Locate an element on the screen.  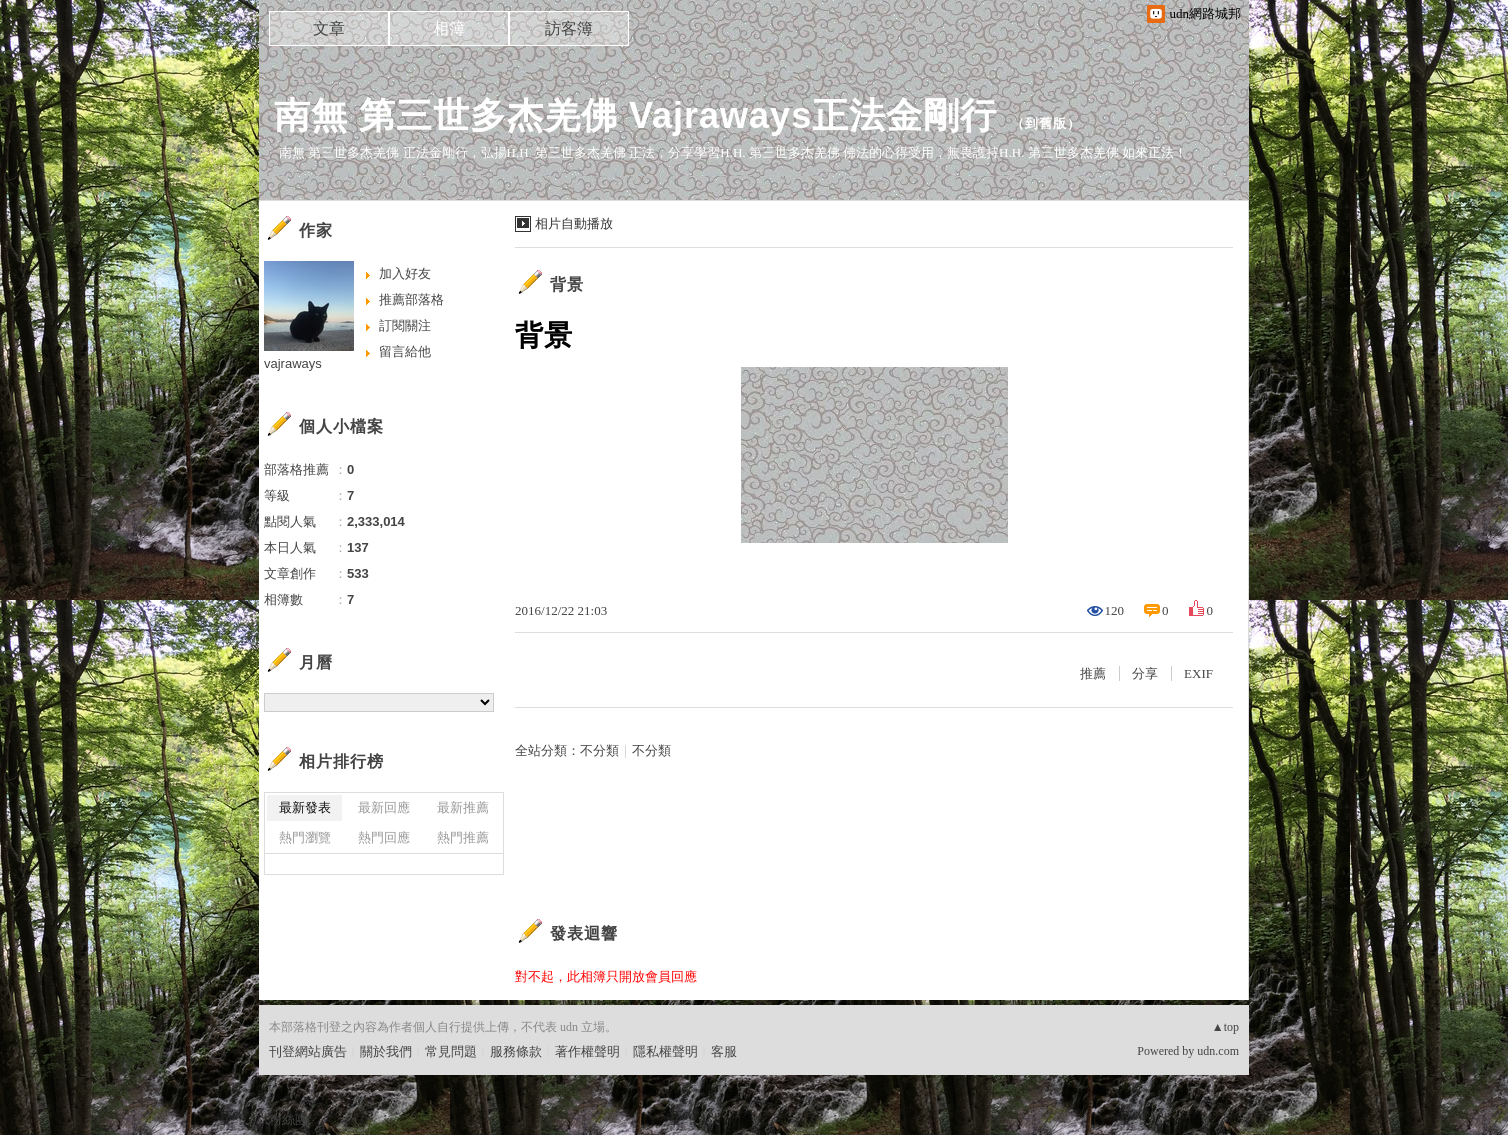
粉絲團 is located at coordinates (288, 1119).